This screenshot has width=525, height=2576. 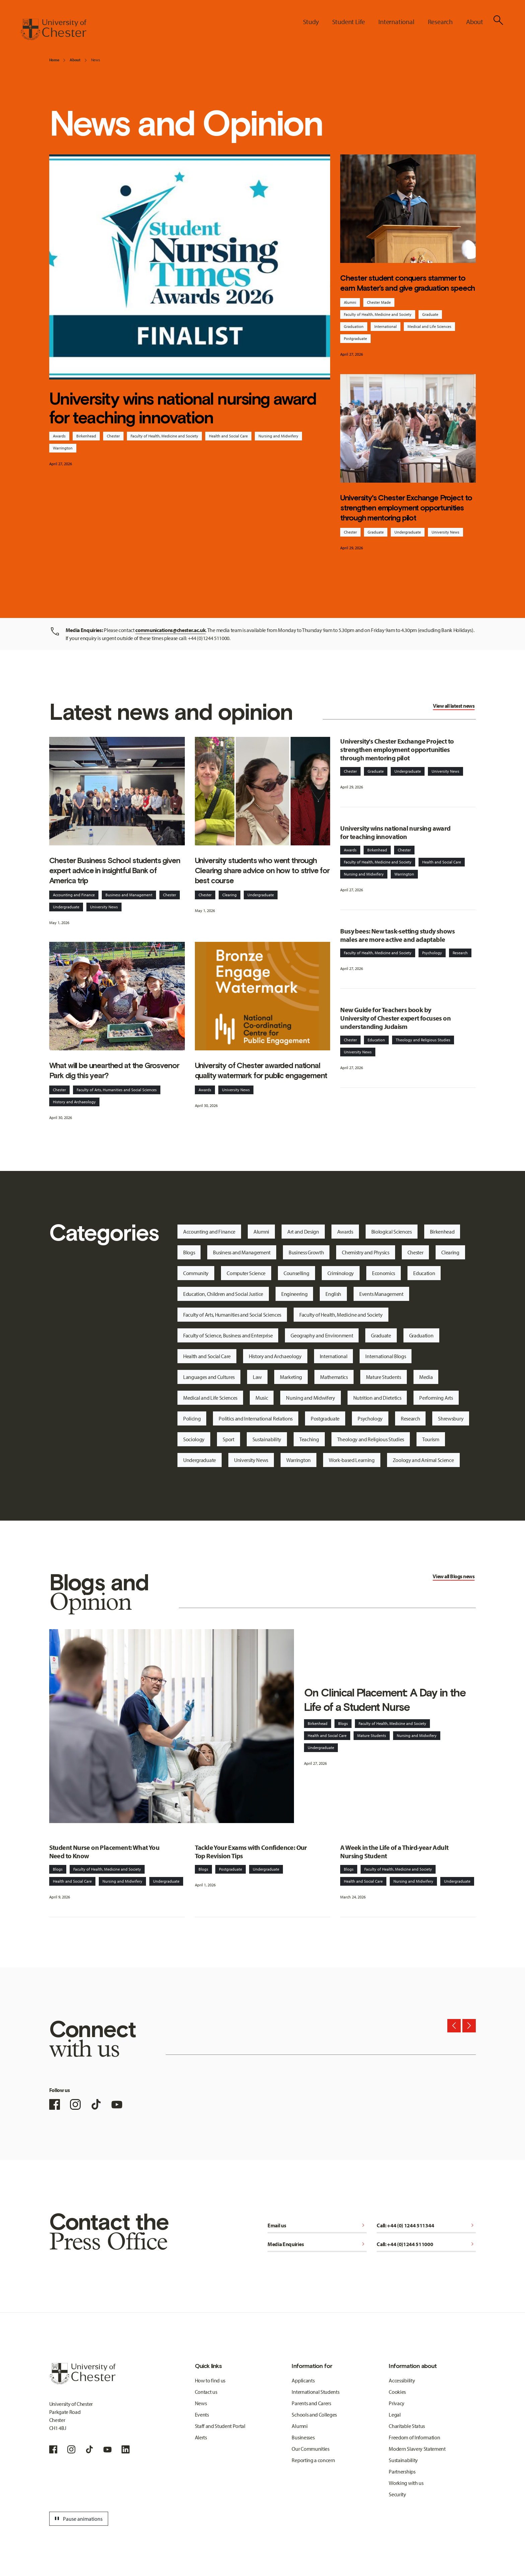 I want to click on Student Nurse on Placement: What You Need to Know, so click(x=104, y=1851).